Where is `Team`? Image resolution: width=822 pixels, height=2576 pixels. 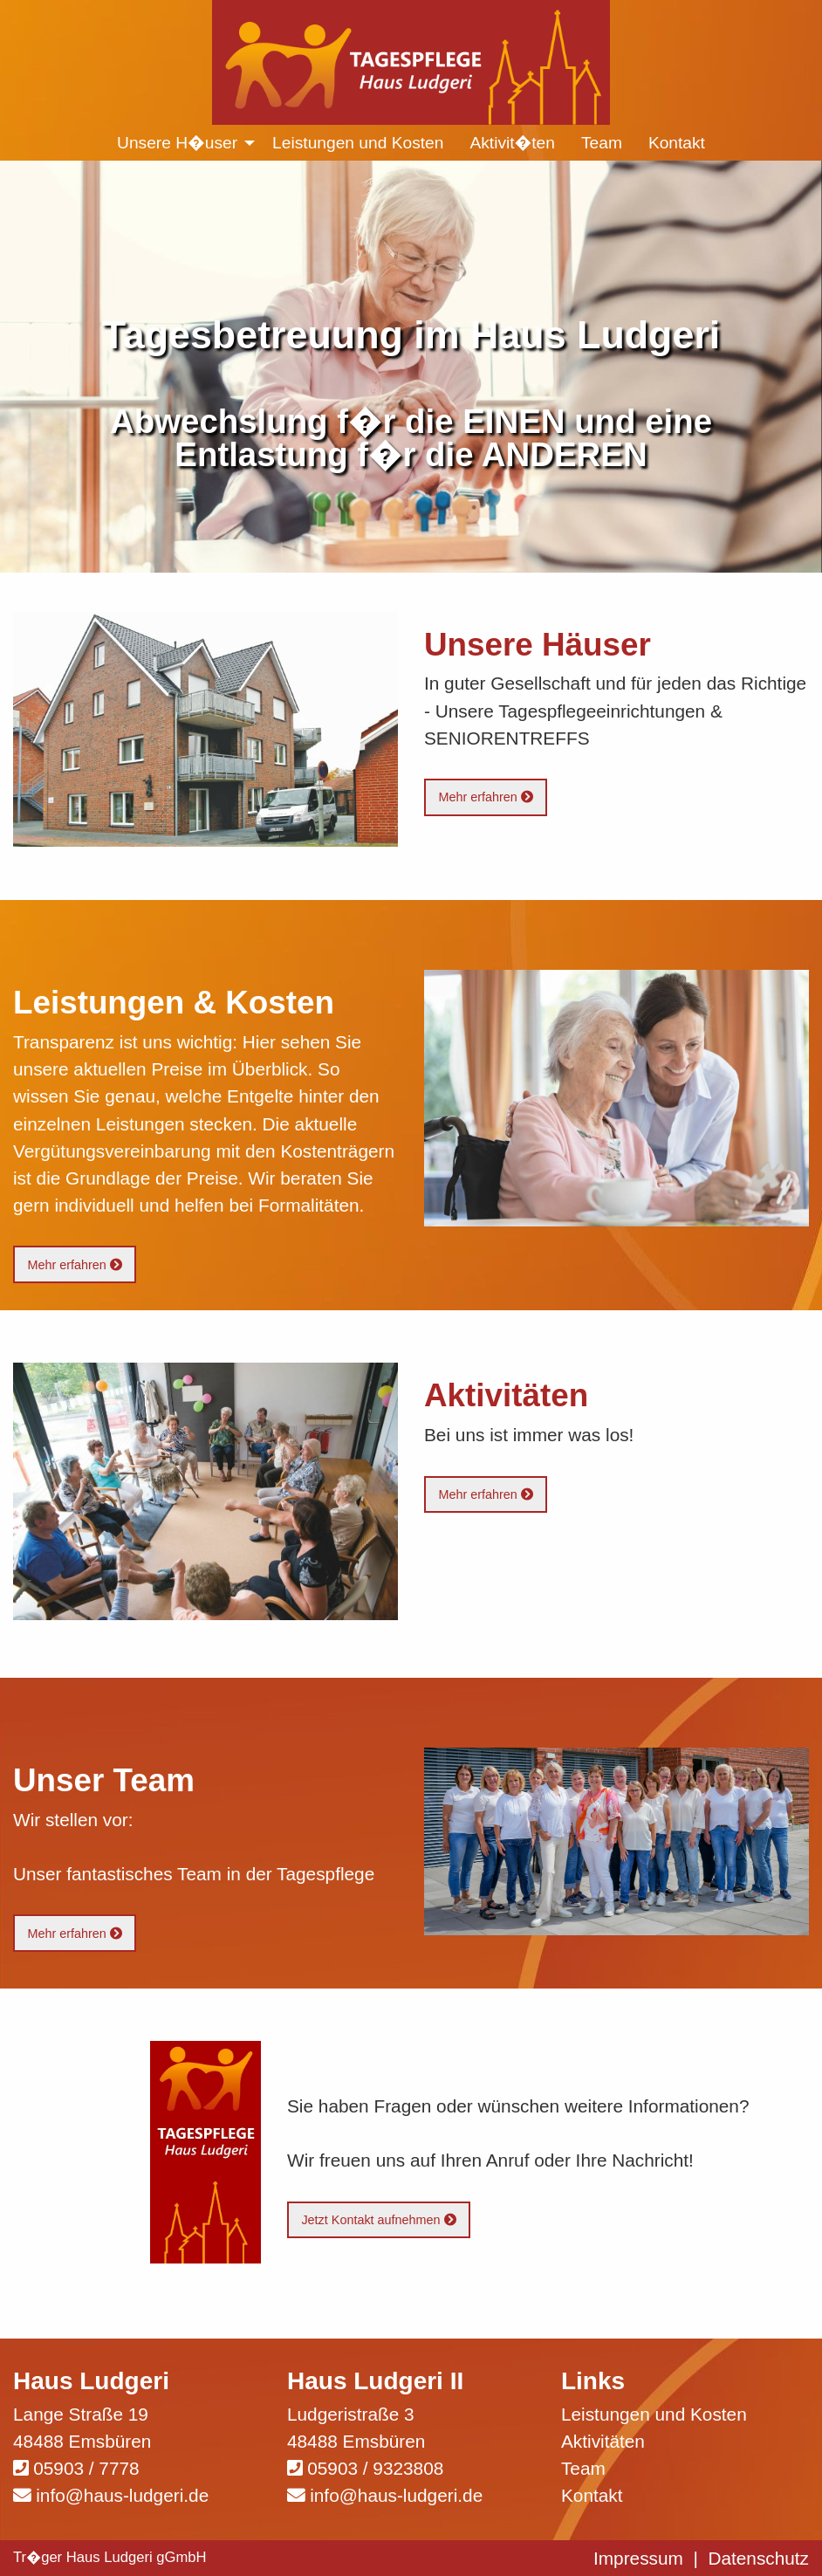
Team is located at coordinates (583, 2468).